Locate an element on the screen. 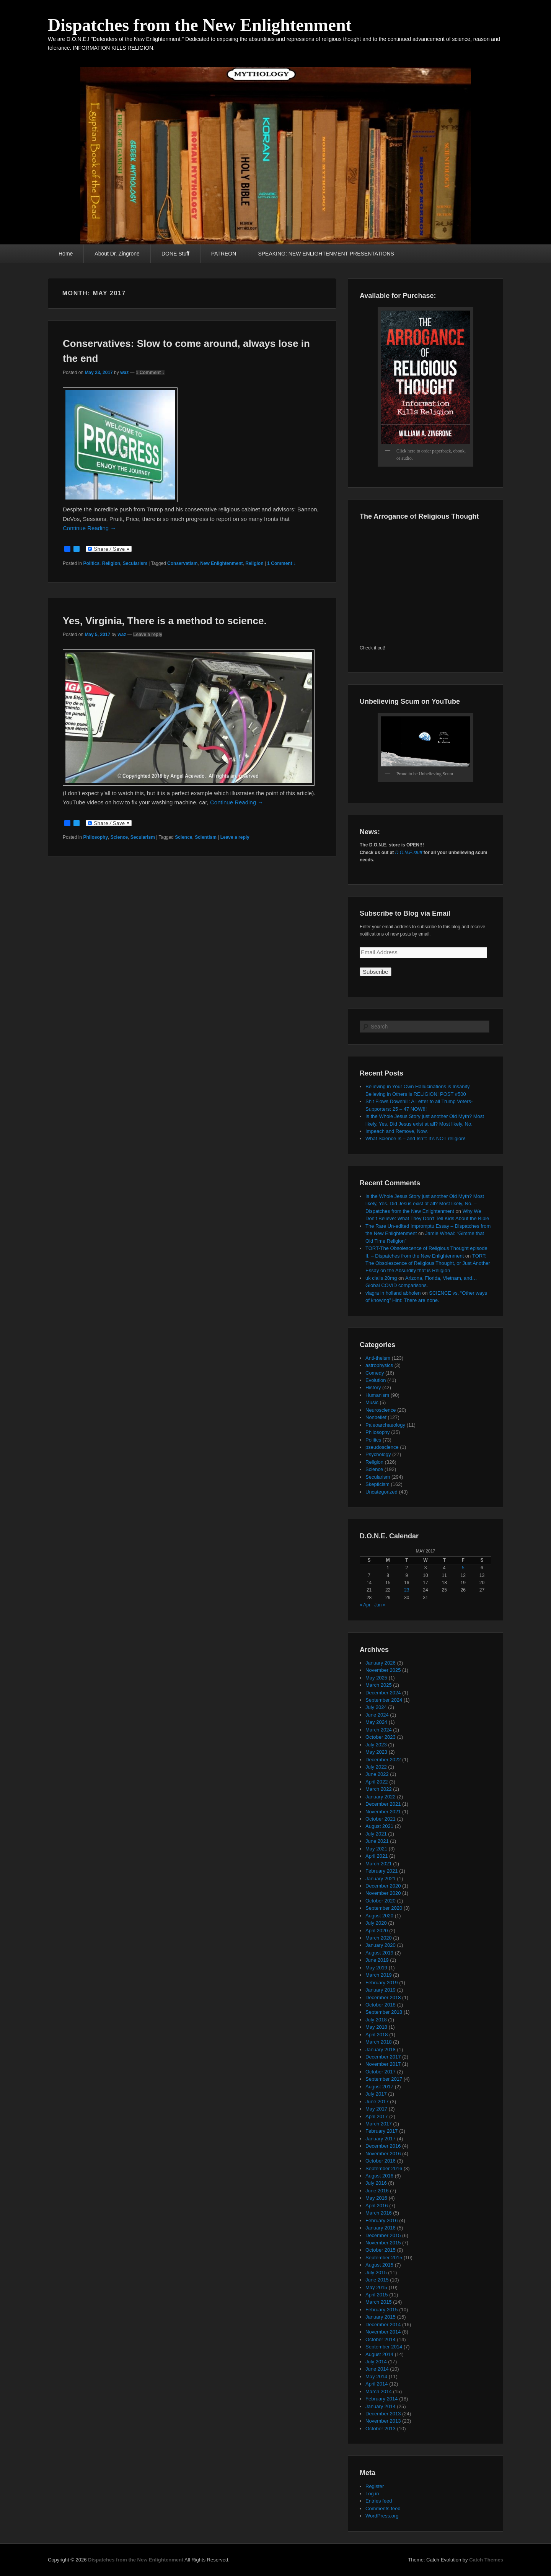 This screenshot has height=2576, width=551. Anti-theism is located at coordinates (377, 1358).